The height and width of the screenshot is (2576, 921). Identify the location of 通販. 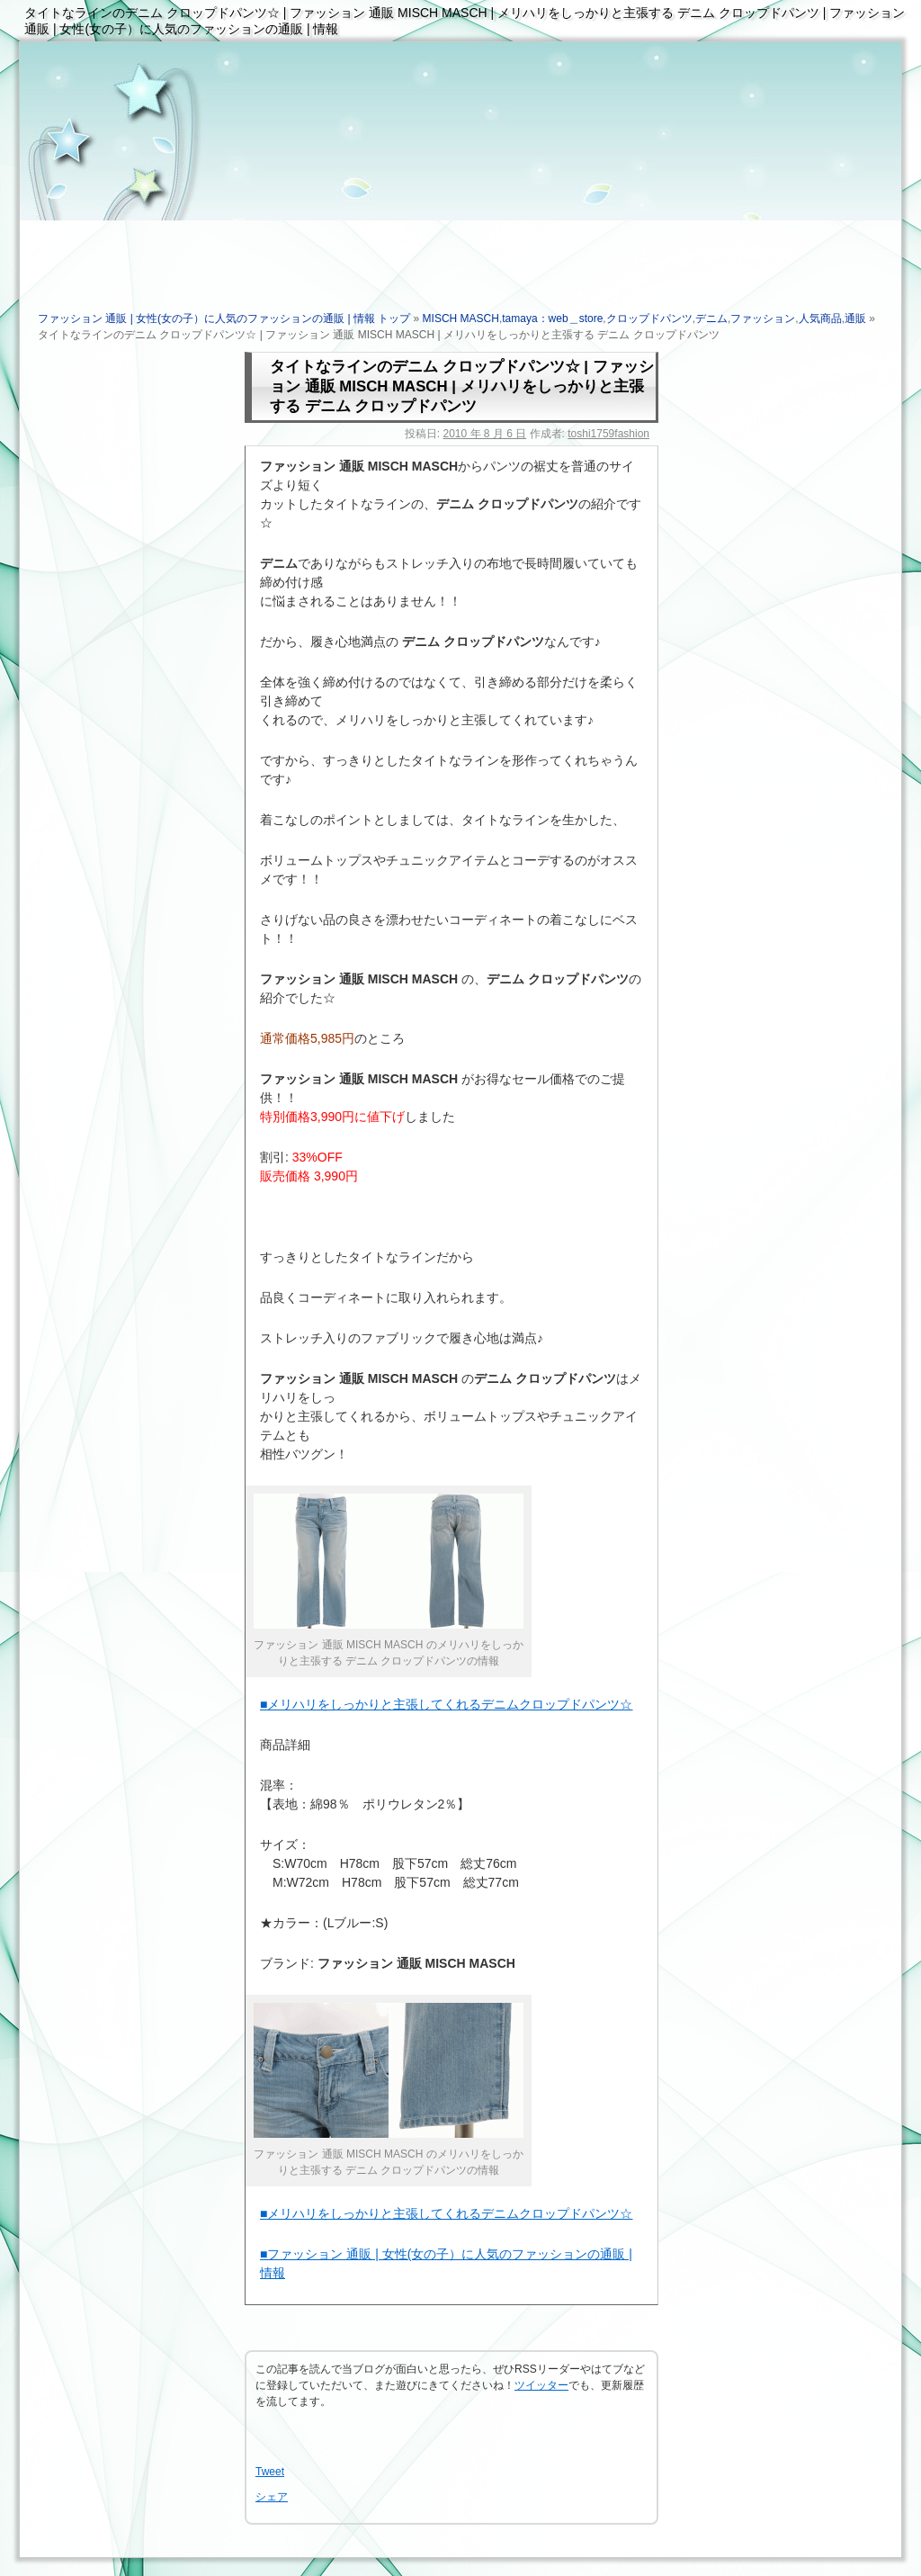
(855, 318).